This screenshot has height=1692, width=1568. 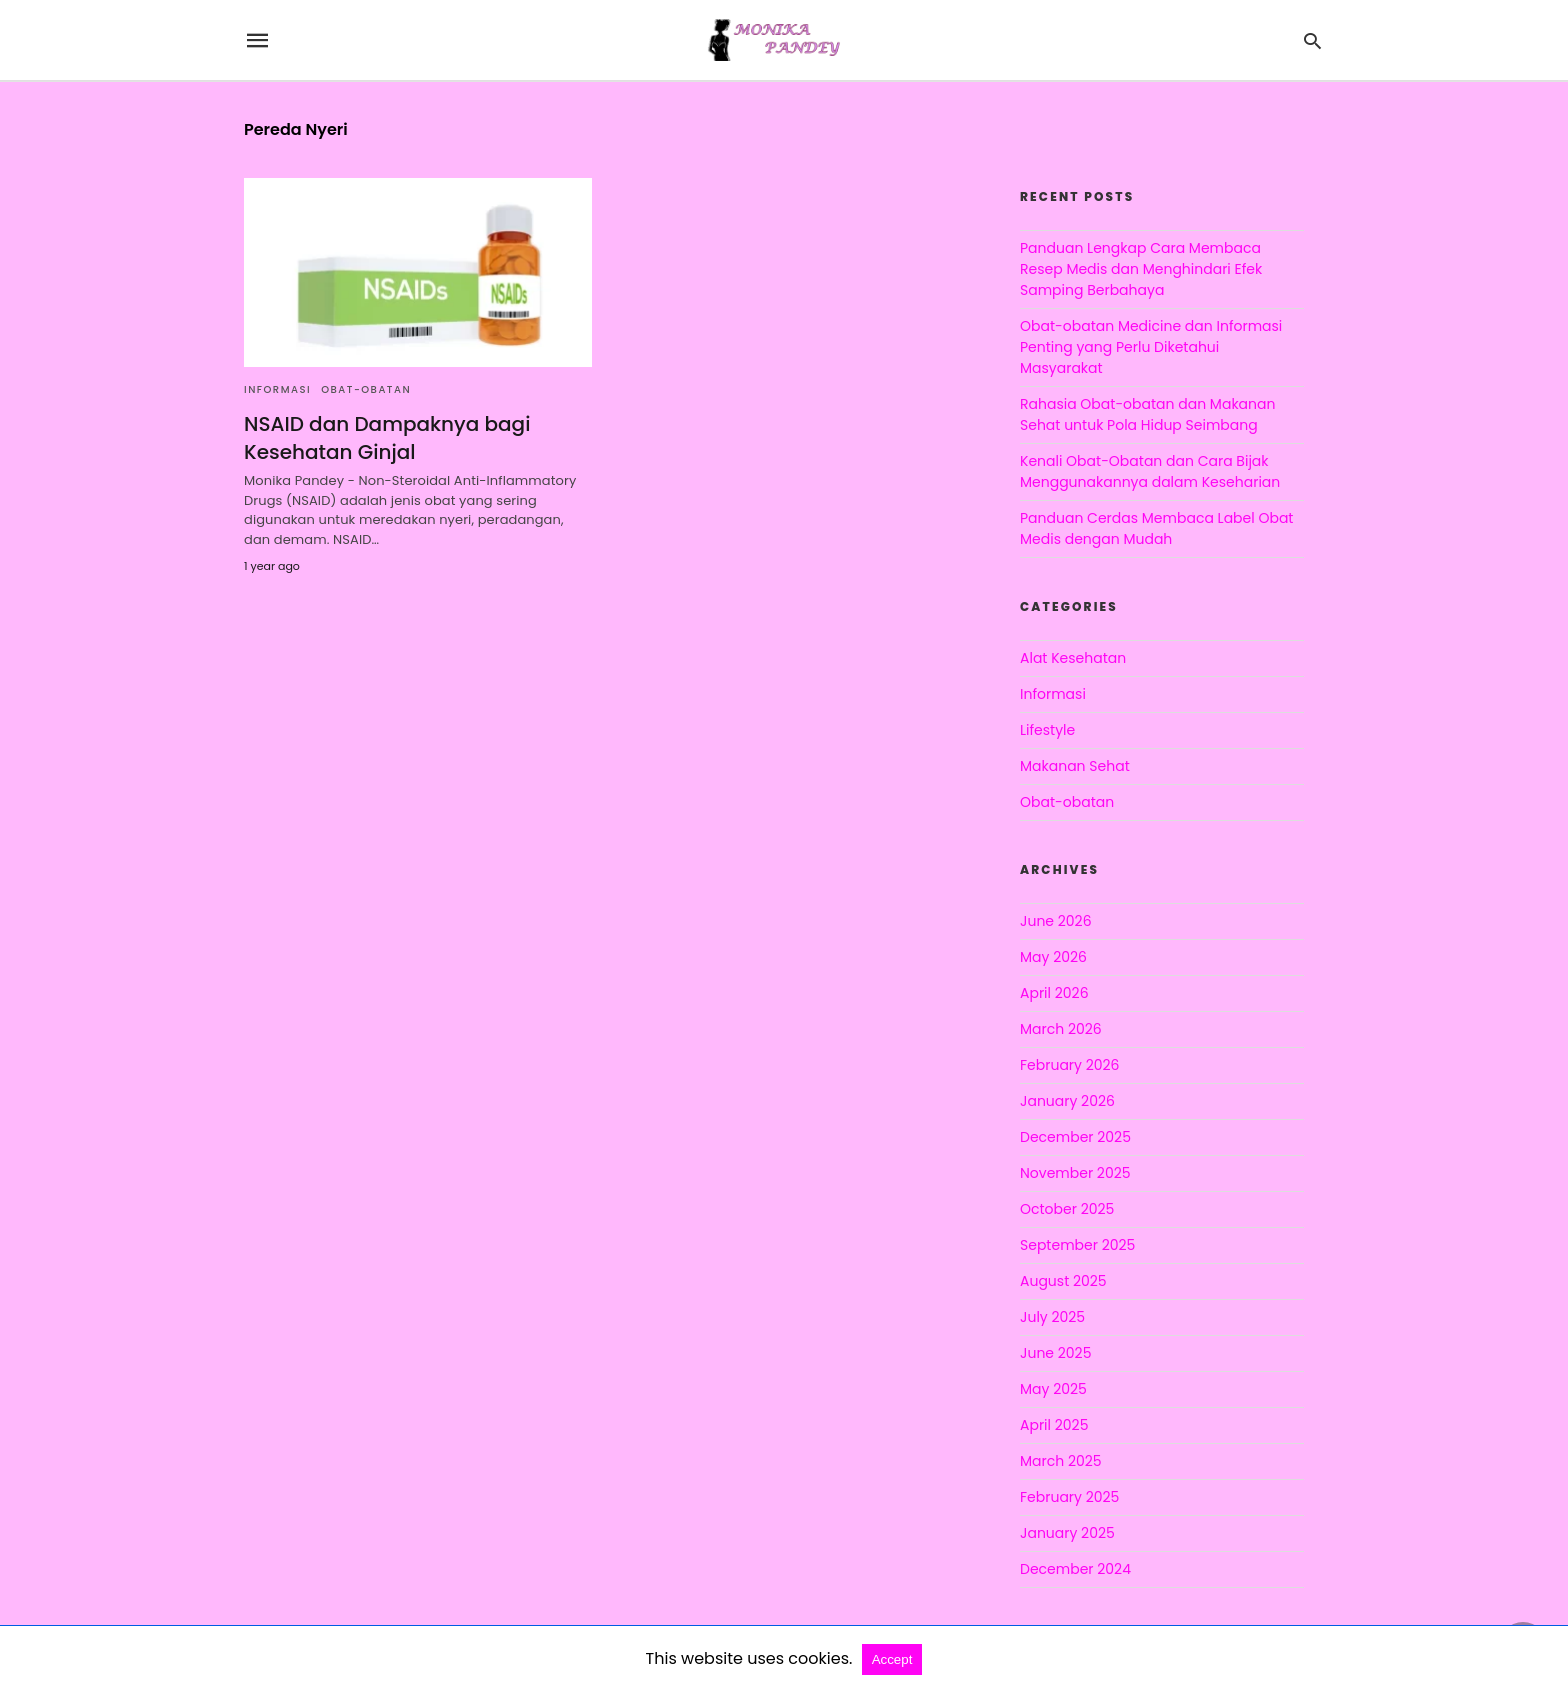 I want to click on February 2025, so click(x=1069, y=1497).